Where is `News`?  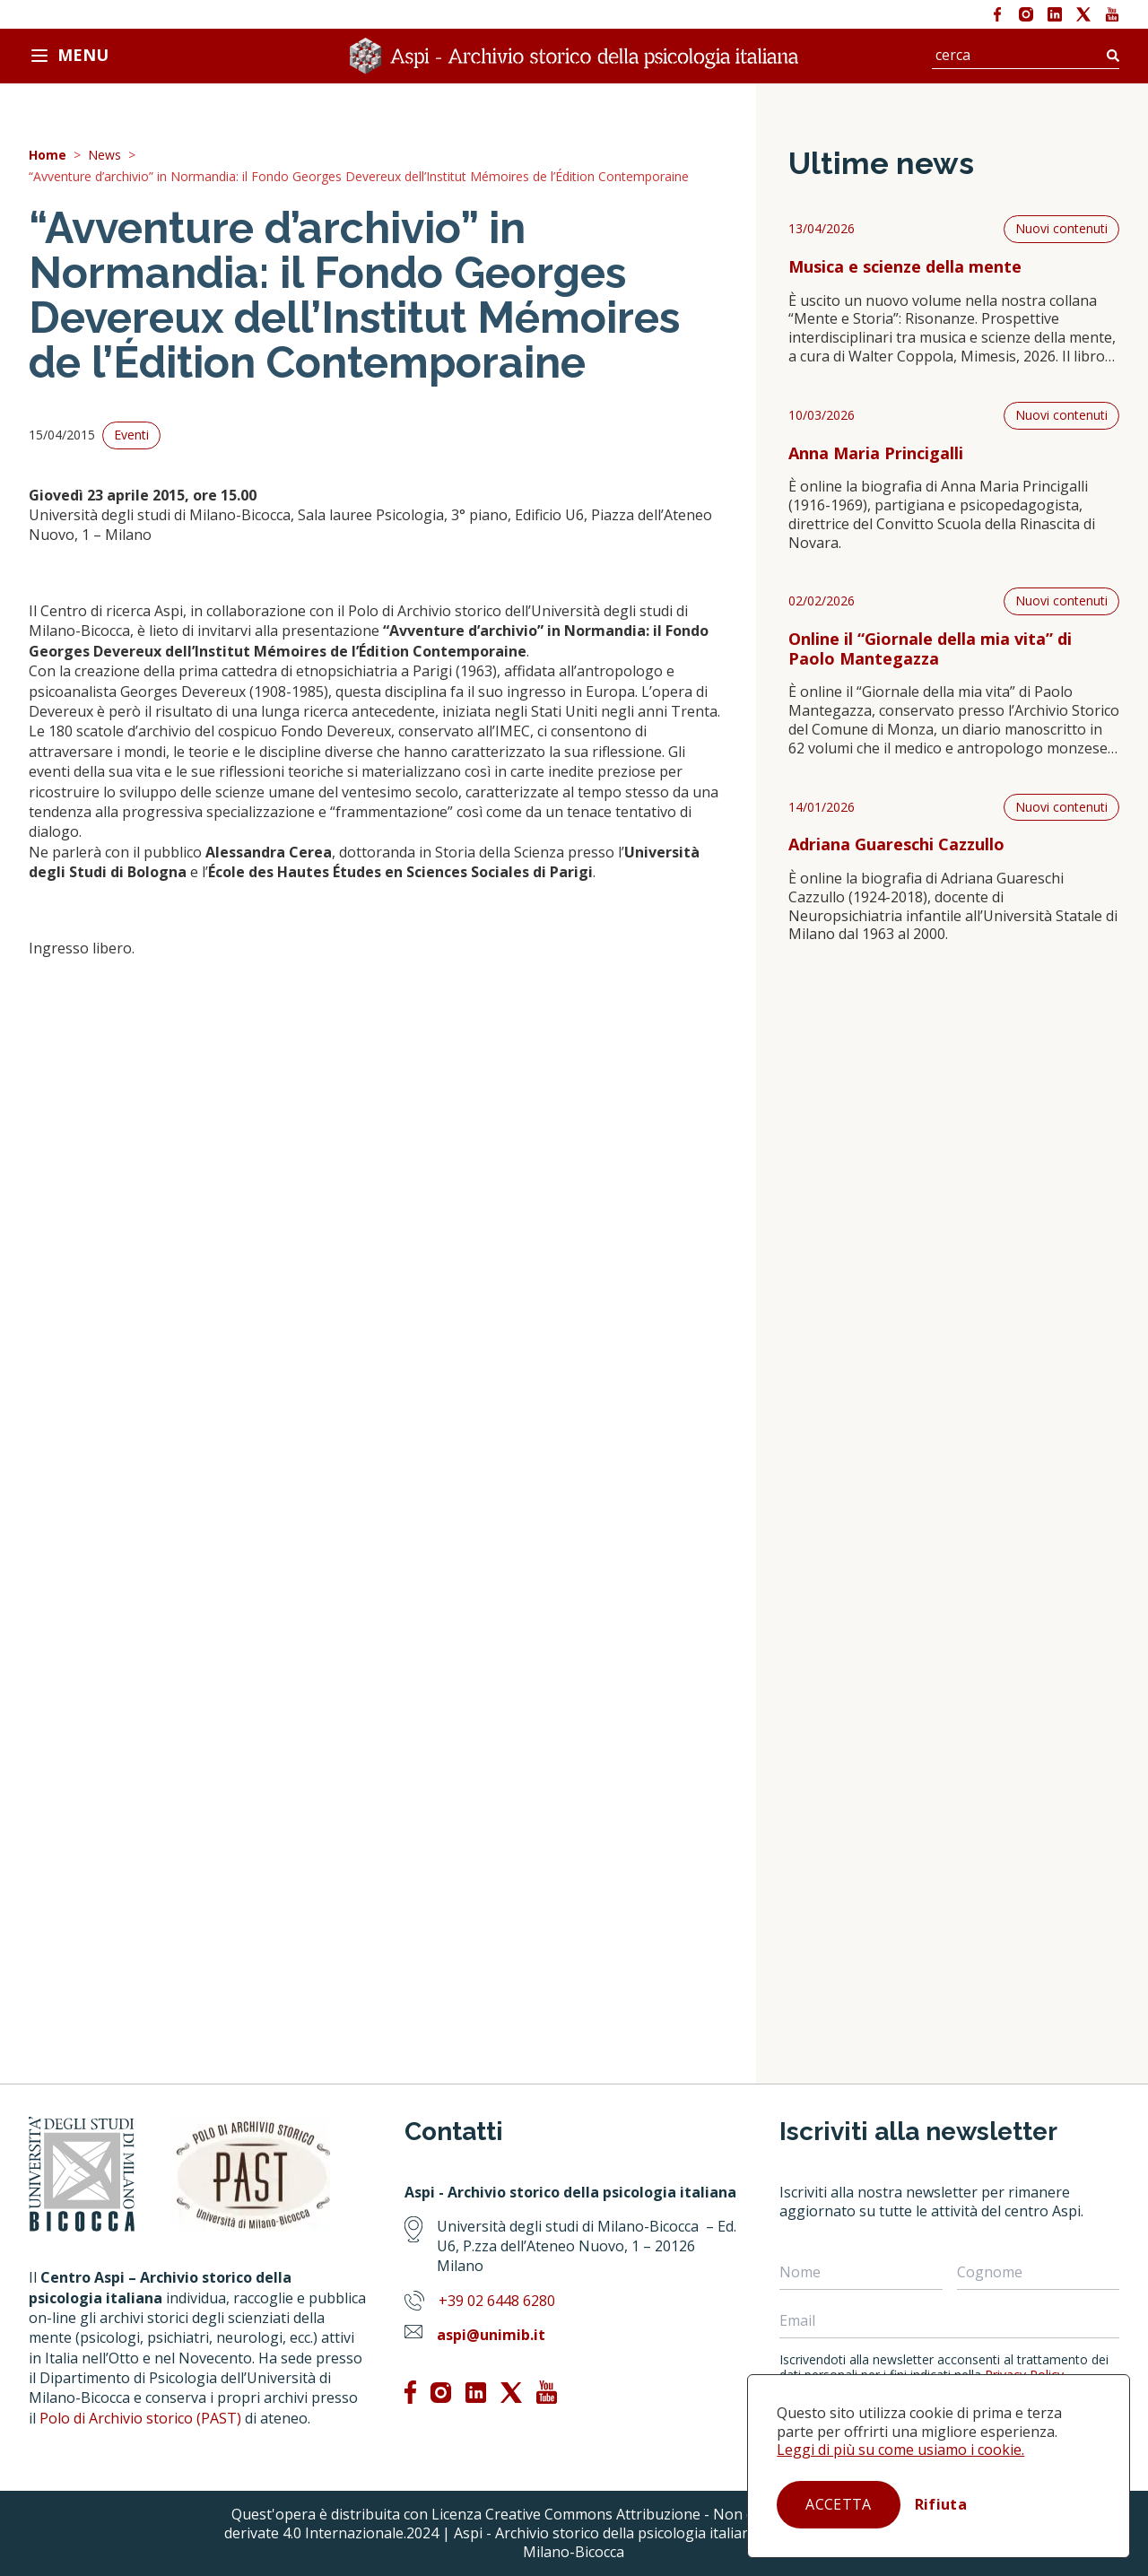
News is located at coordinates (104, 155).